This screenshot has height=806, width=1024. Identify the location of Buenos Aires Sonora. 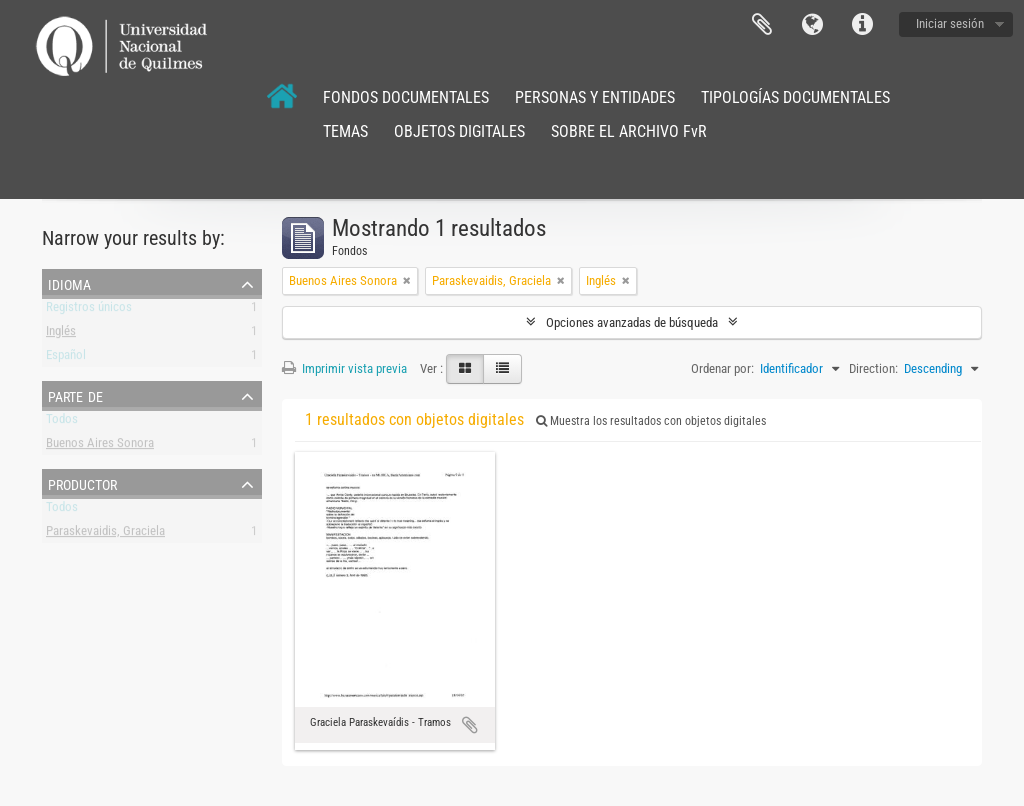
(100, 446).